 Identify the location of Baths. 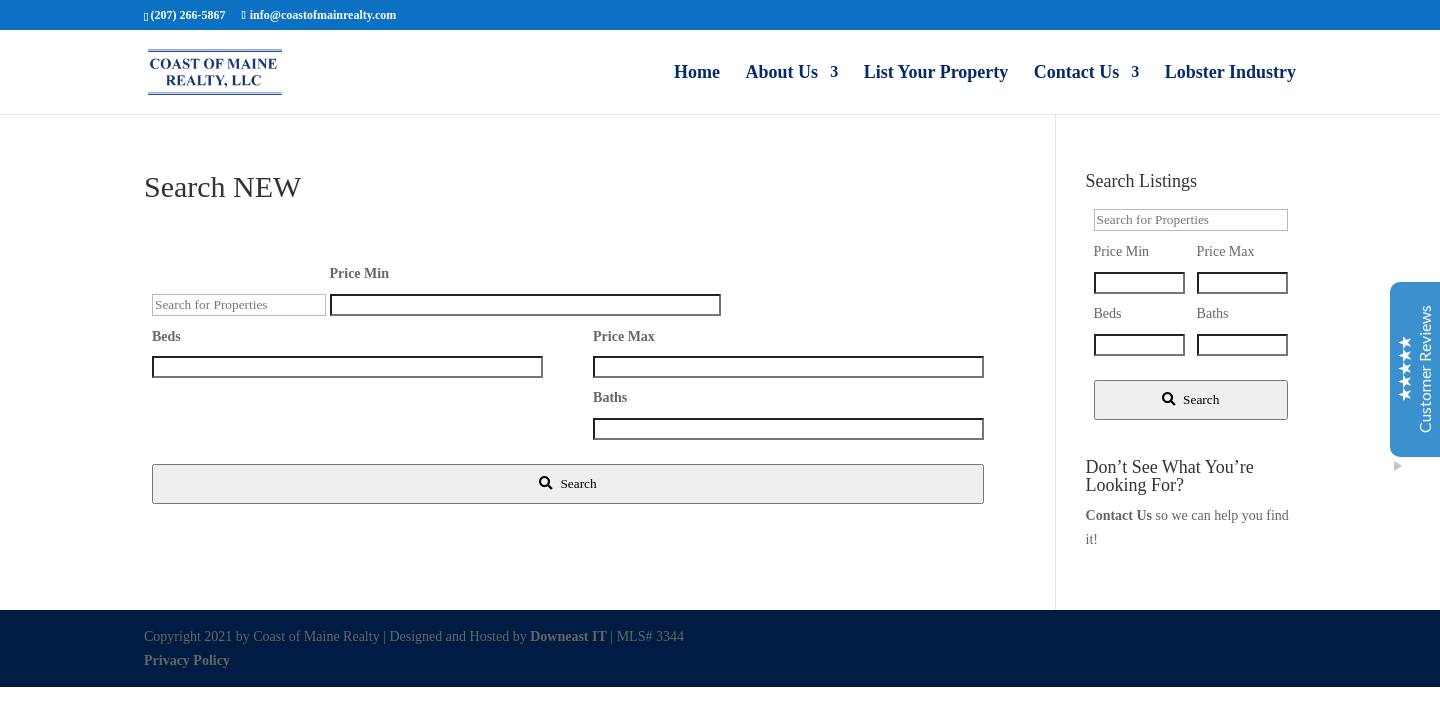
(610, 397).